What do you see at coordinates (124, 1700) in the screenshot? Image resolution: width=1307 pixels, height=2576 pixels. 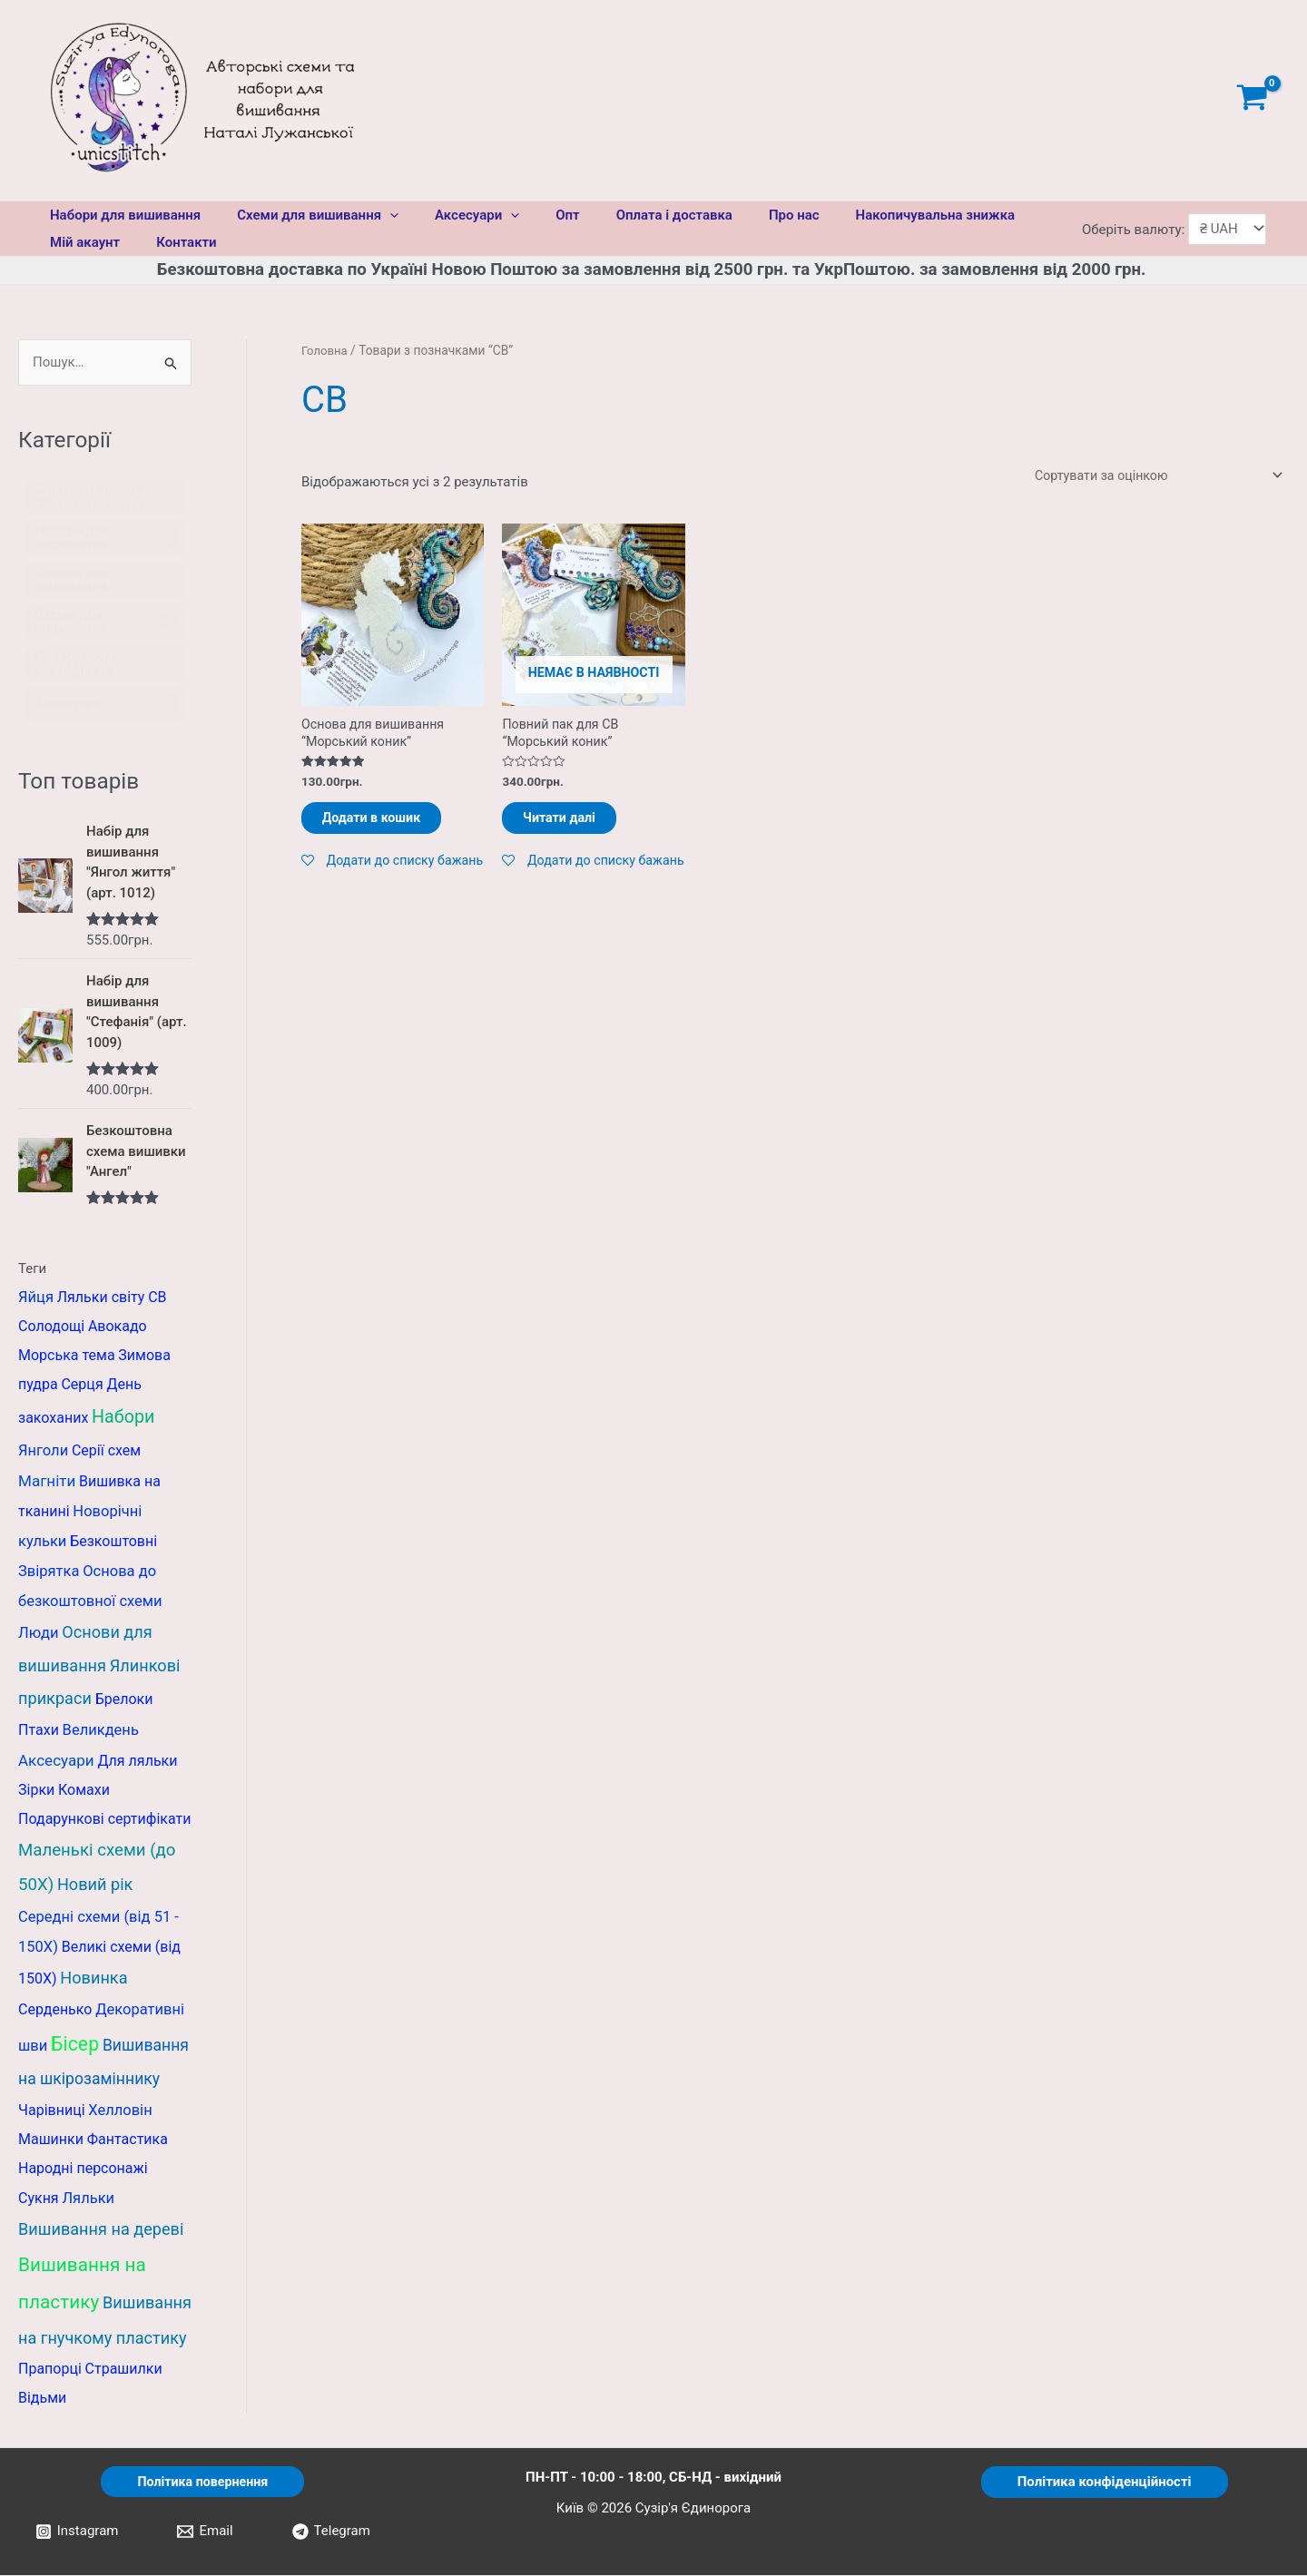 I see `Брелоки` at bounding box center [124, 1700].